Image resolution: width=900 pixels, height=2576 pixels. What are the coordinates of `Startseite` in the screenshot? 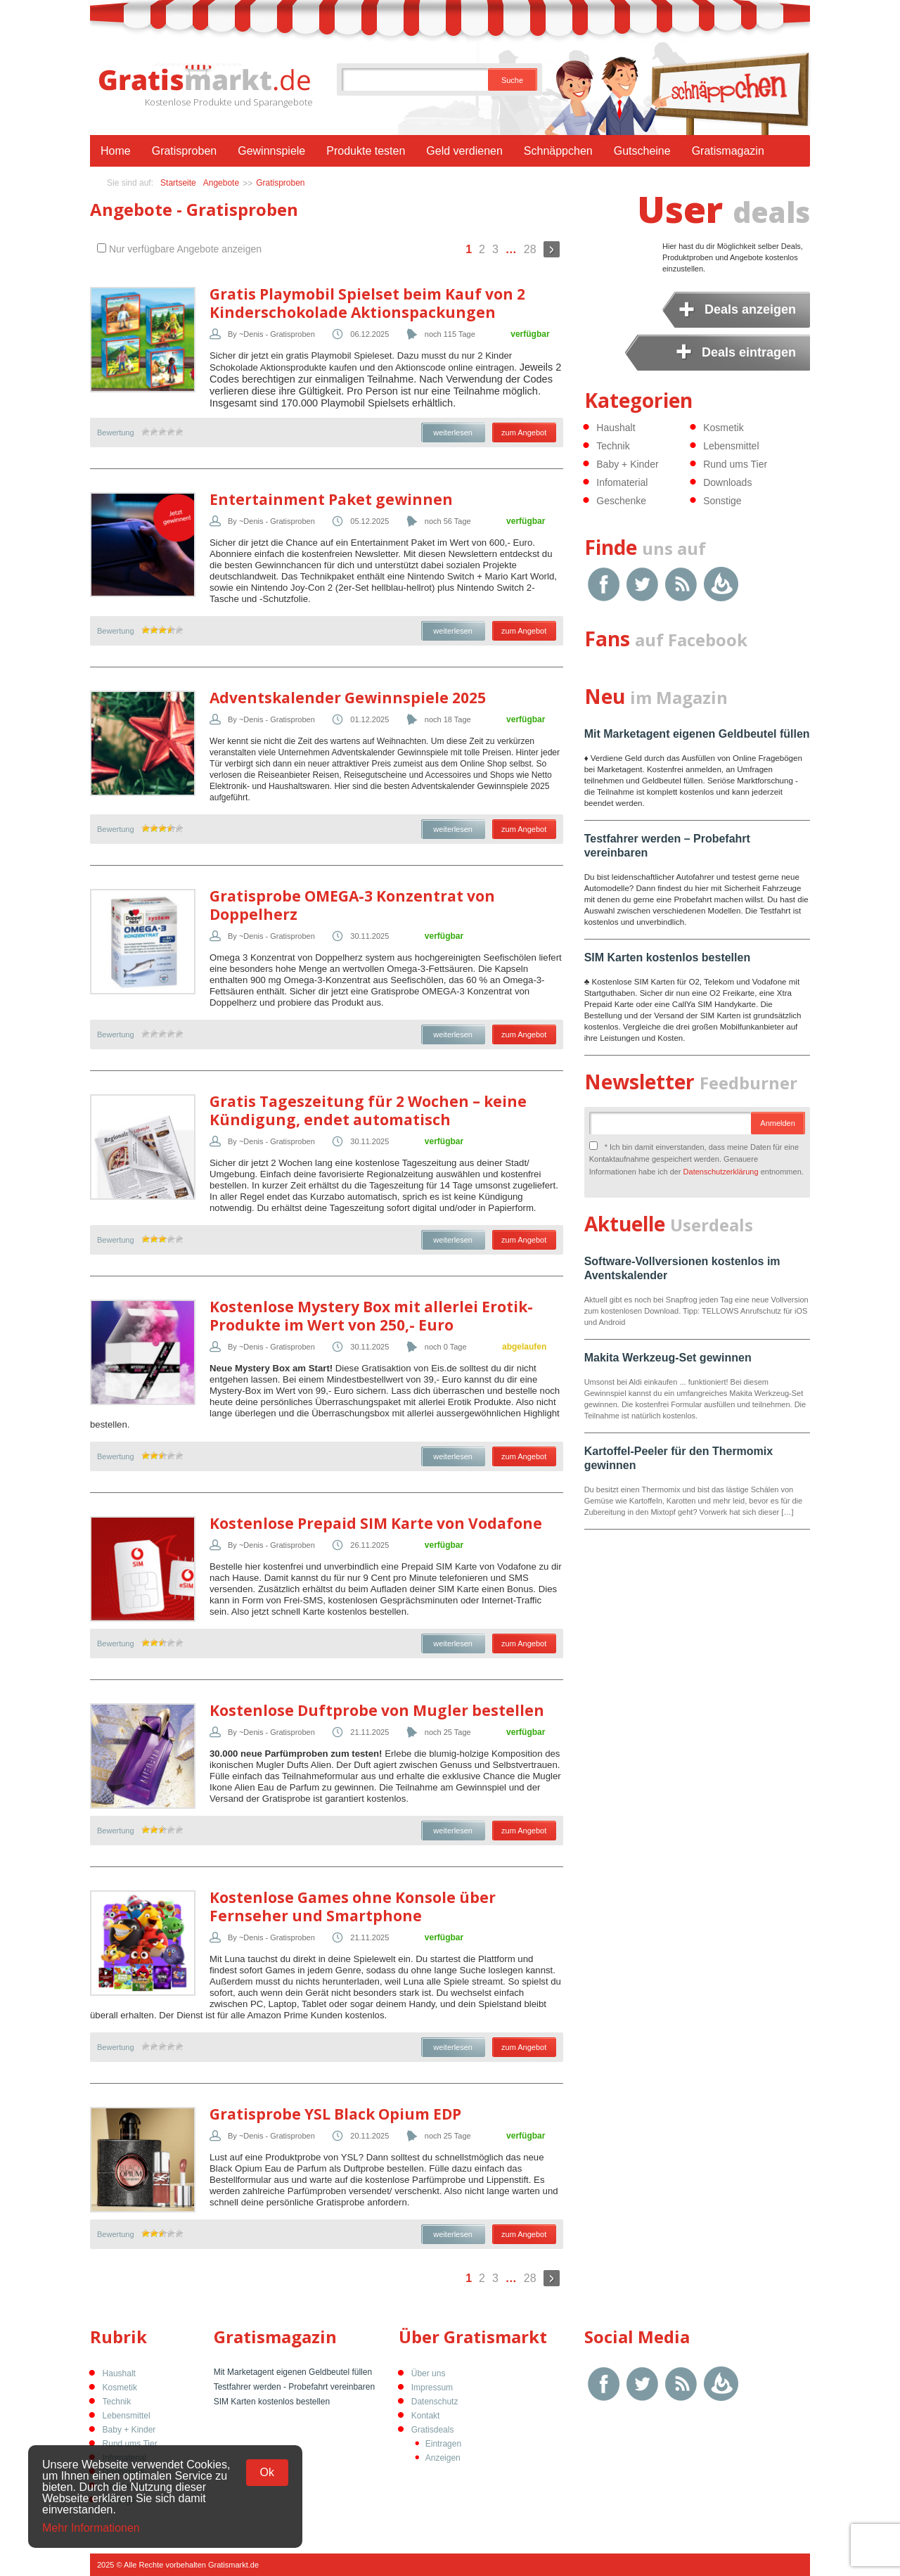 It's located at (178, 183).